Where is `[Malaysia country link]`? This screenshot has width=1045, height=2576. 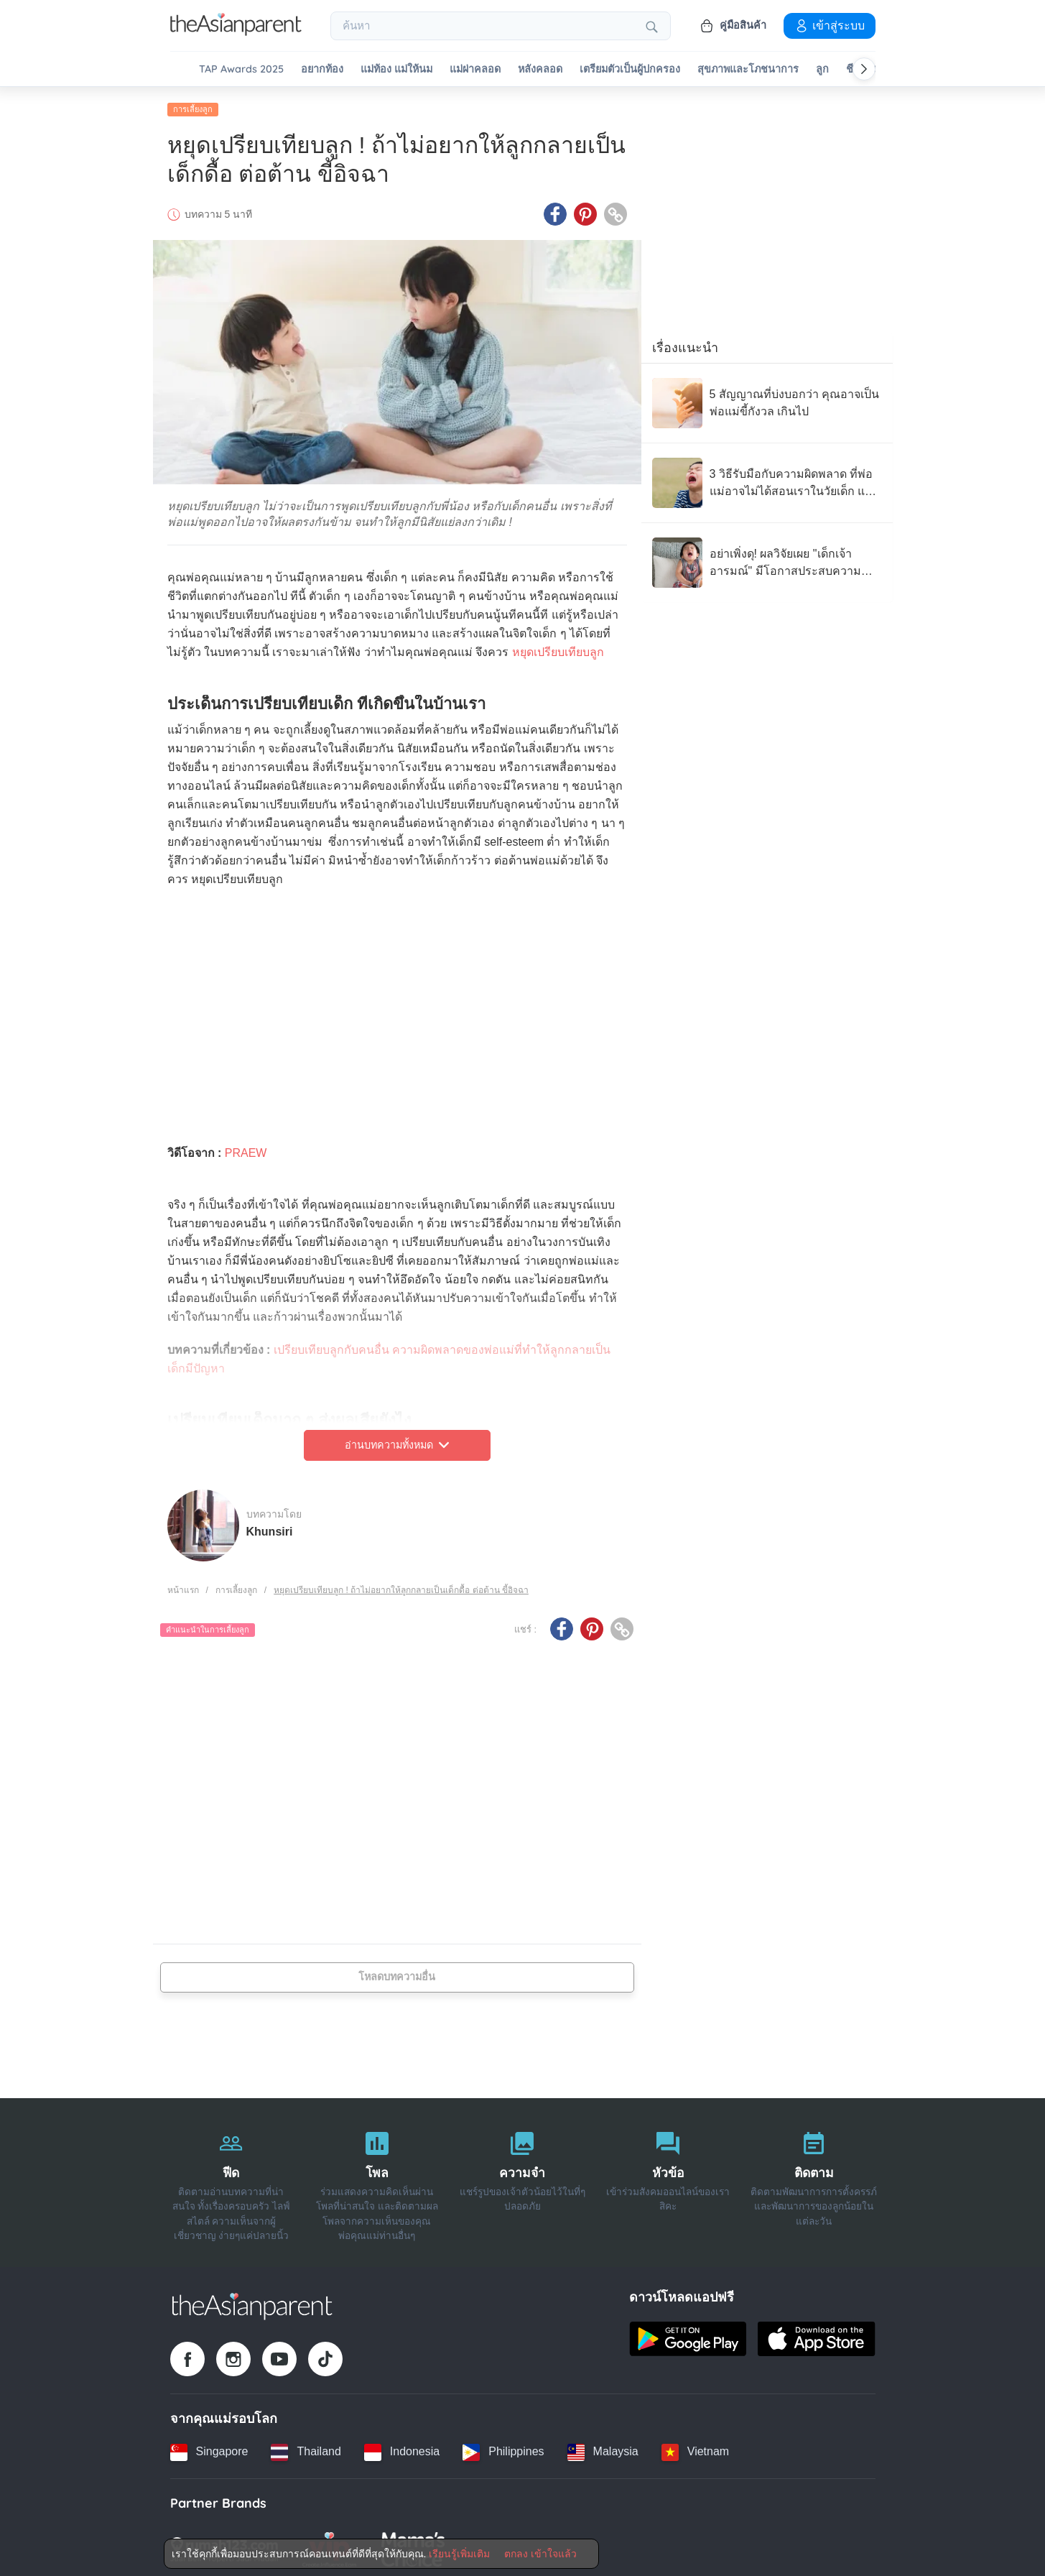 [Malaysia country link] is located at coordinates (602, 2448).